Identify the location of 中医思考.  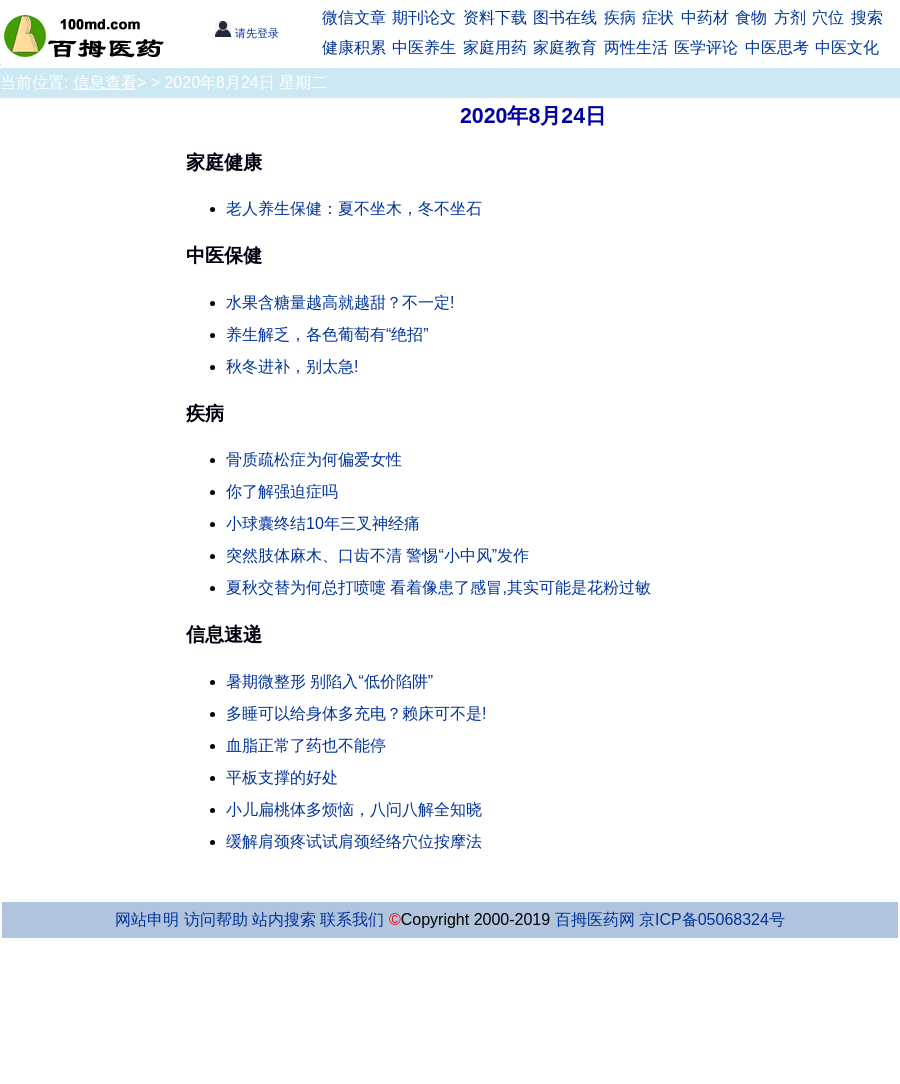
(777, 47).